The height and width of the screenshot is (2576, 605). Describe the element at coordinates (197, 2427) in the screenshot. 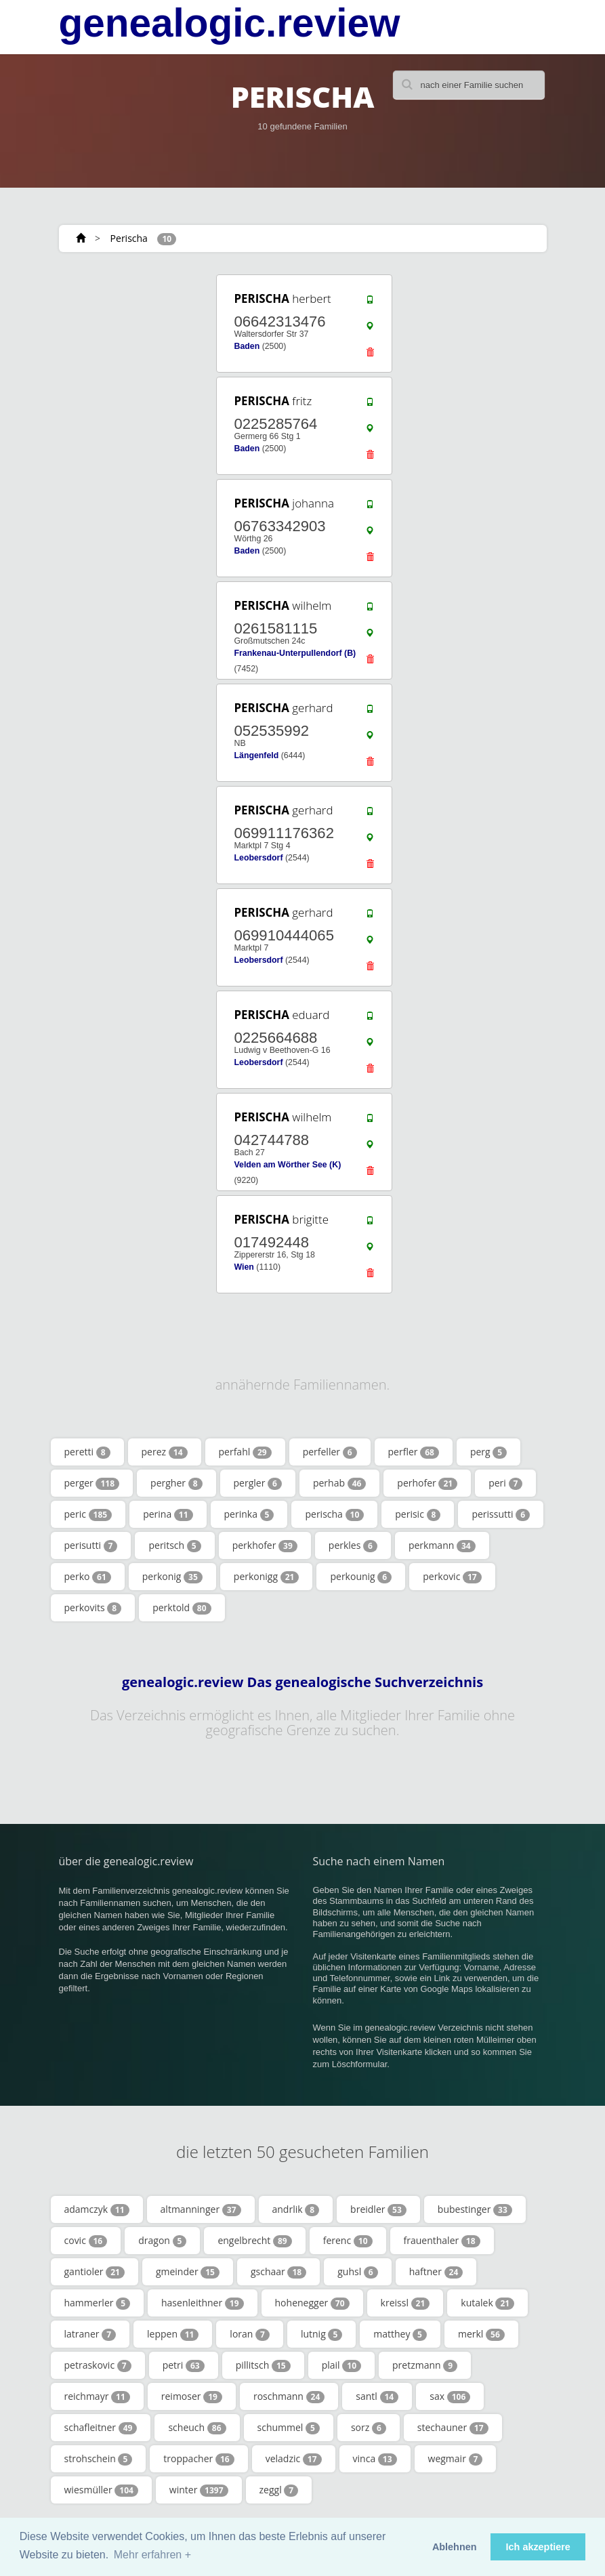

I see `scheuch` at that location.